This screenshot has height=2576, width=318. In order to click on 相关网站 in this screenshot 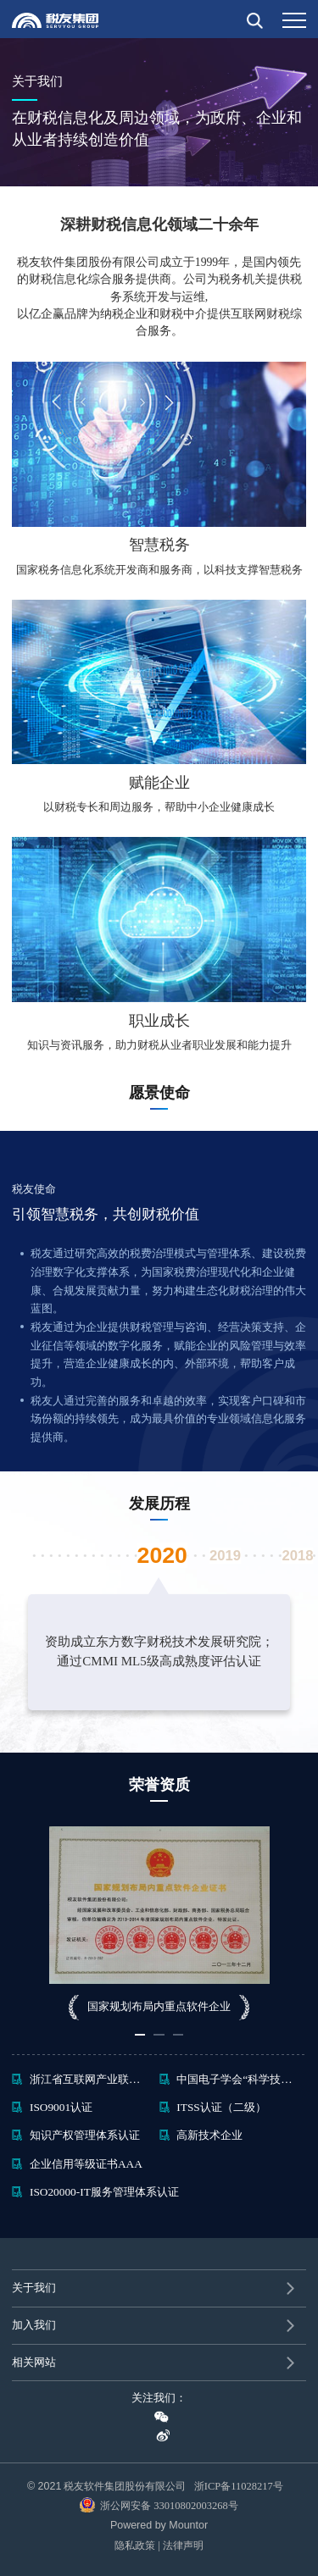, I will do `click(34, 2362)`.